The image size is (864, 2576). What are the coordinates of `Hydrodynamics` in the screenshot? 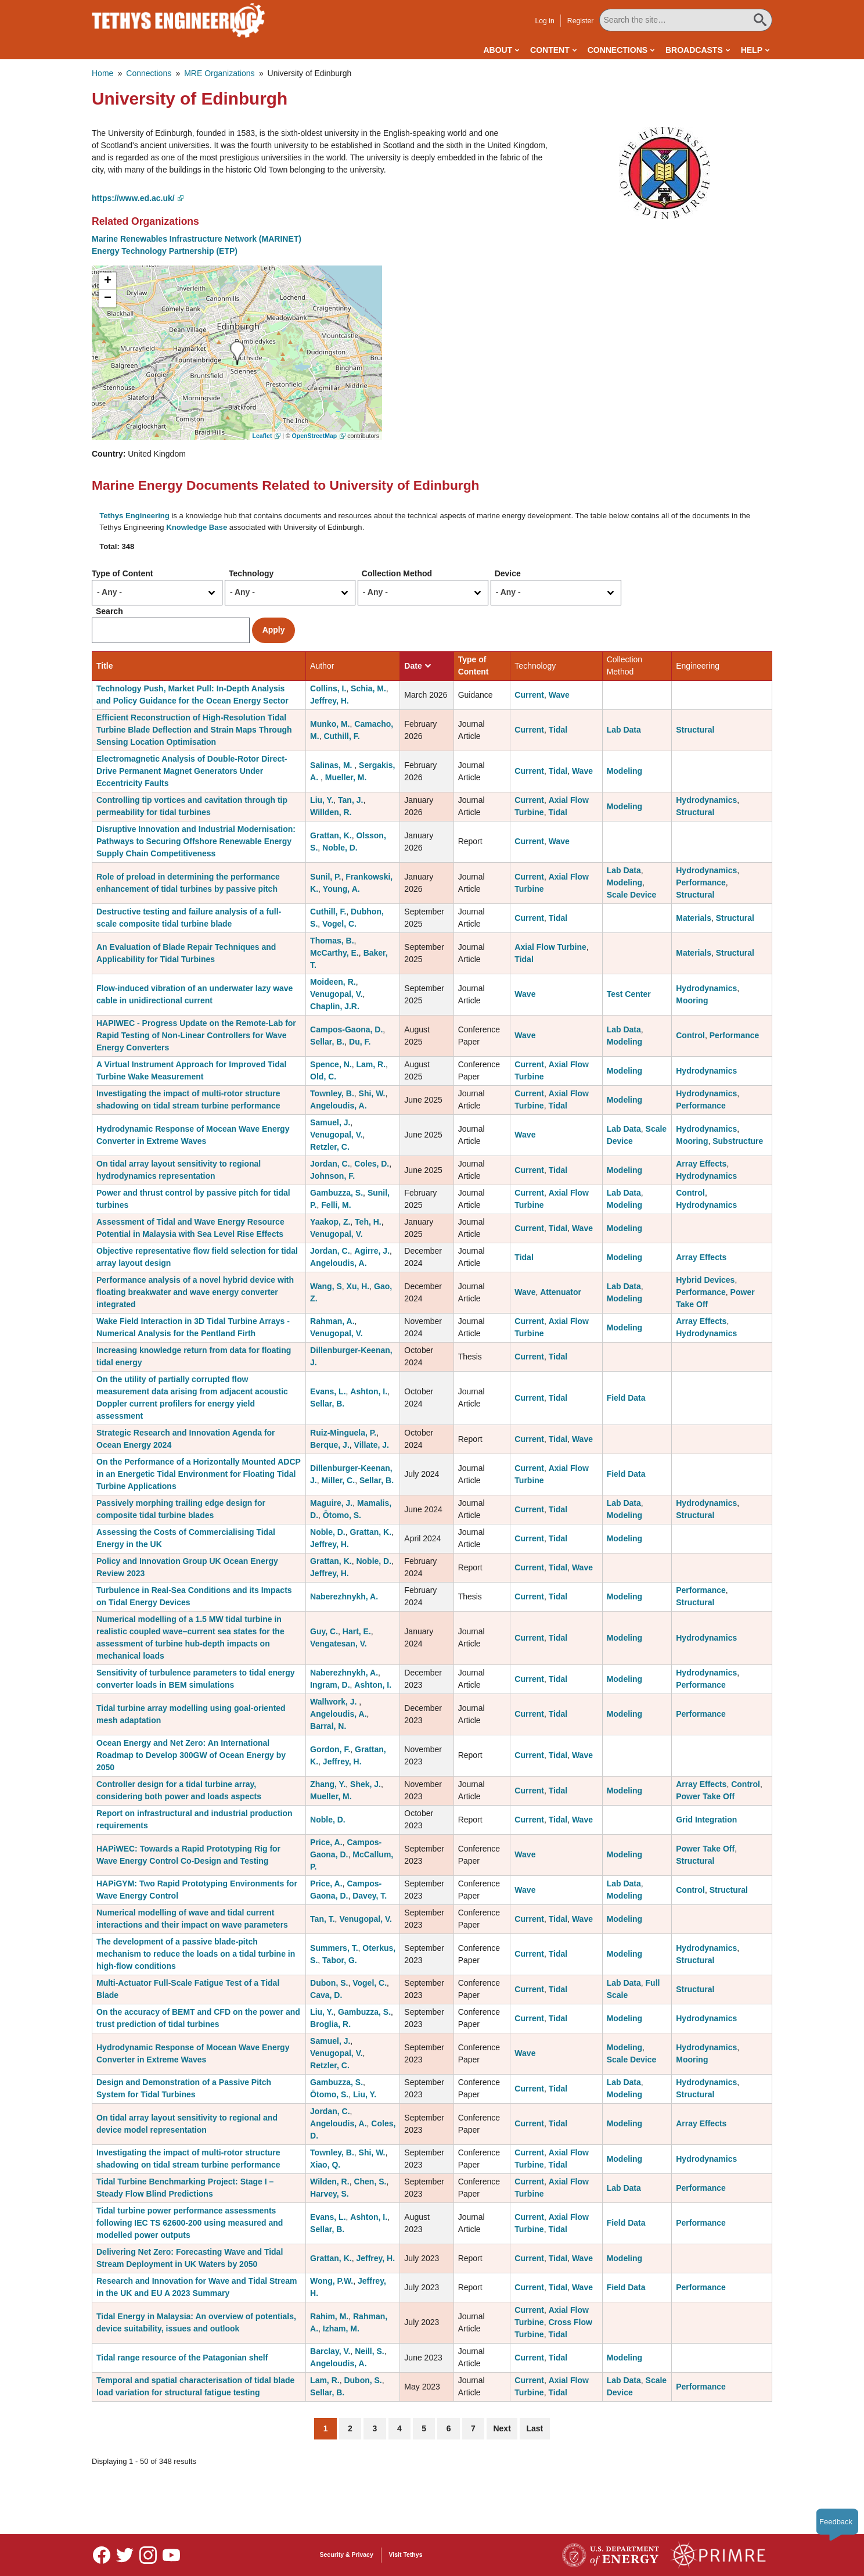 It's located at (706, 800).